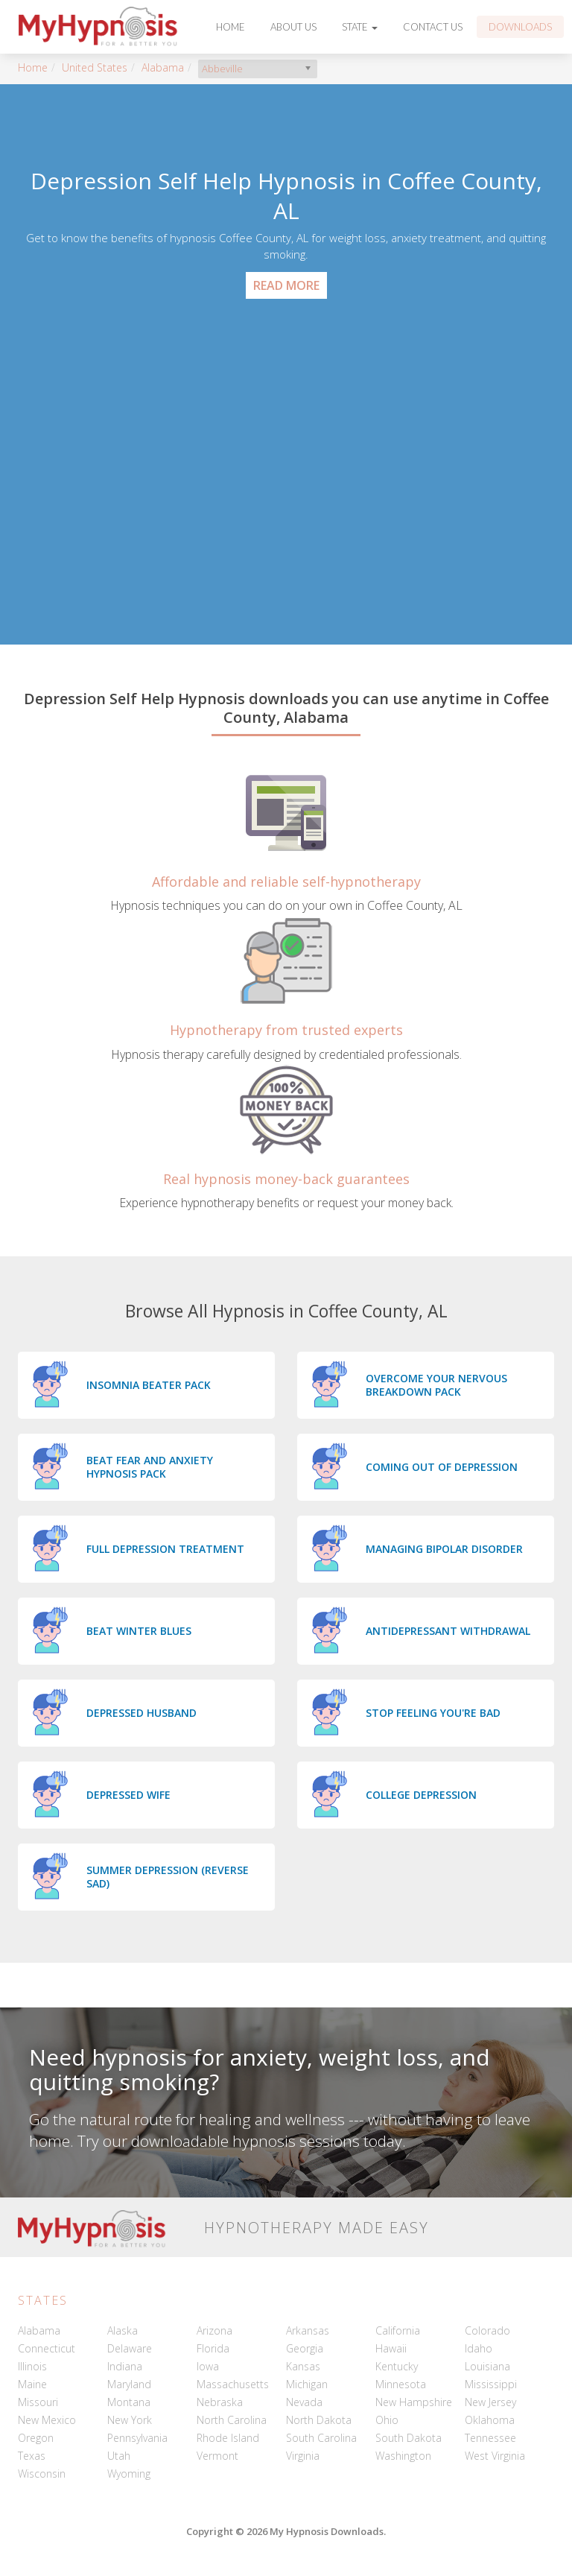 The image size is (572, 2576). What do you see at coordinates (490, 2420) in the screenshot?
I see `Oklahoma` at bounding box center [490, 2420].